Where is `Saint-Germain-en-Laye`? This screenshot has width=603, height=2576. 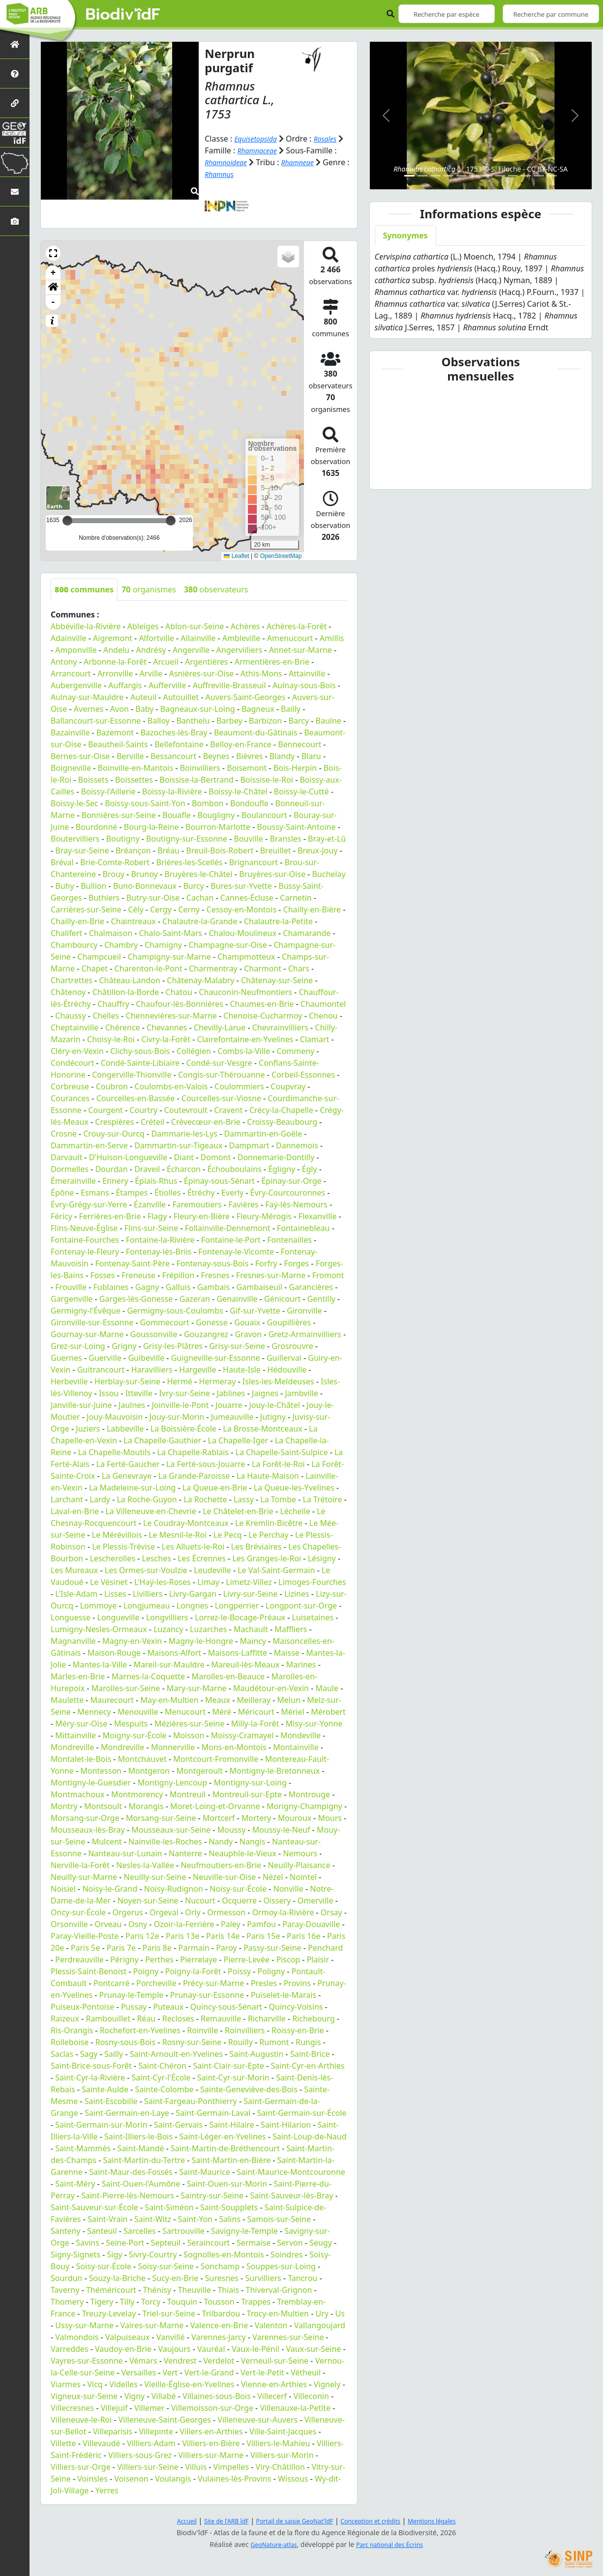
Saint-Germain-en-Laye is located at coordinates (127, 2113).